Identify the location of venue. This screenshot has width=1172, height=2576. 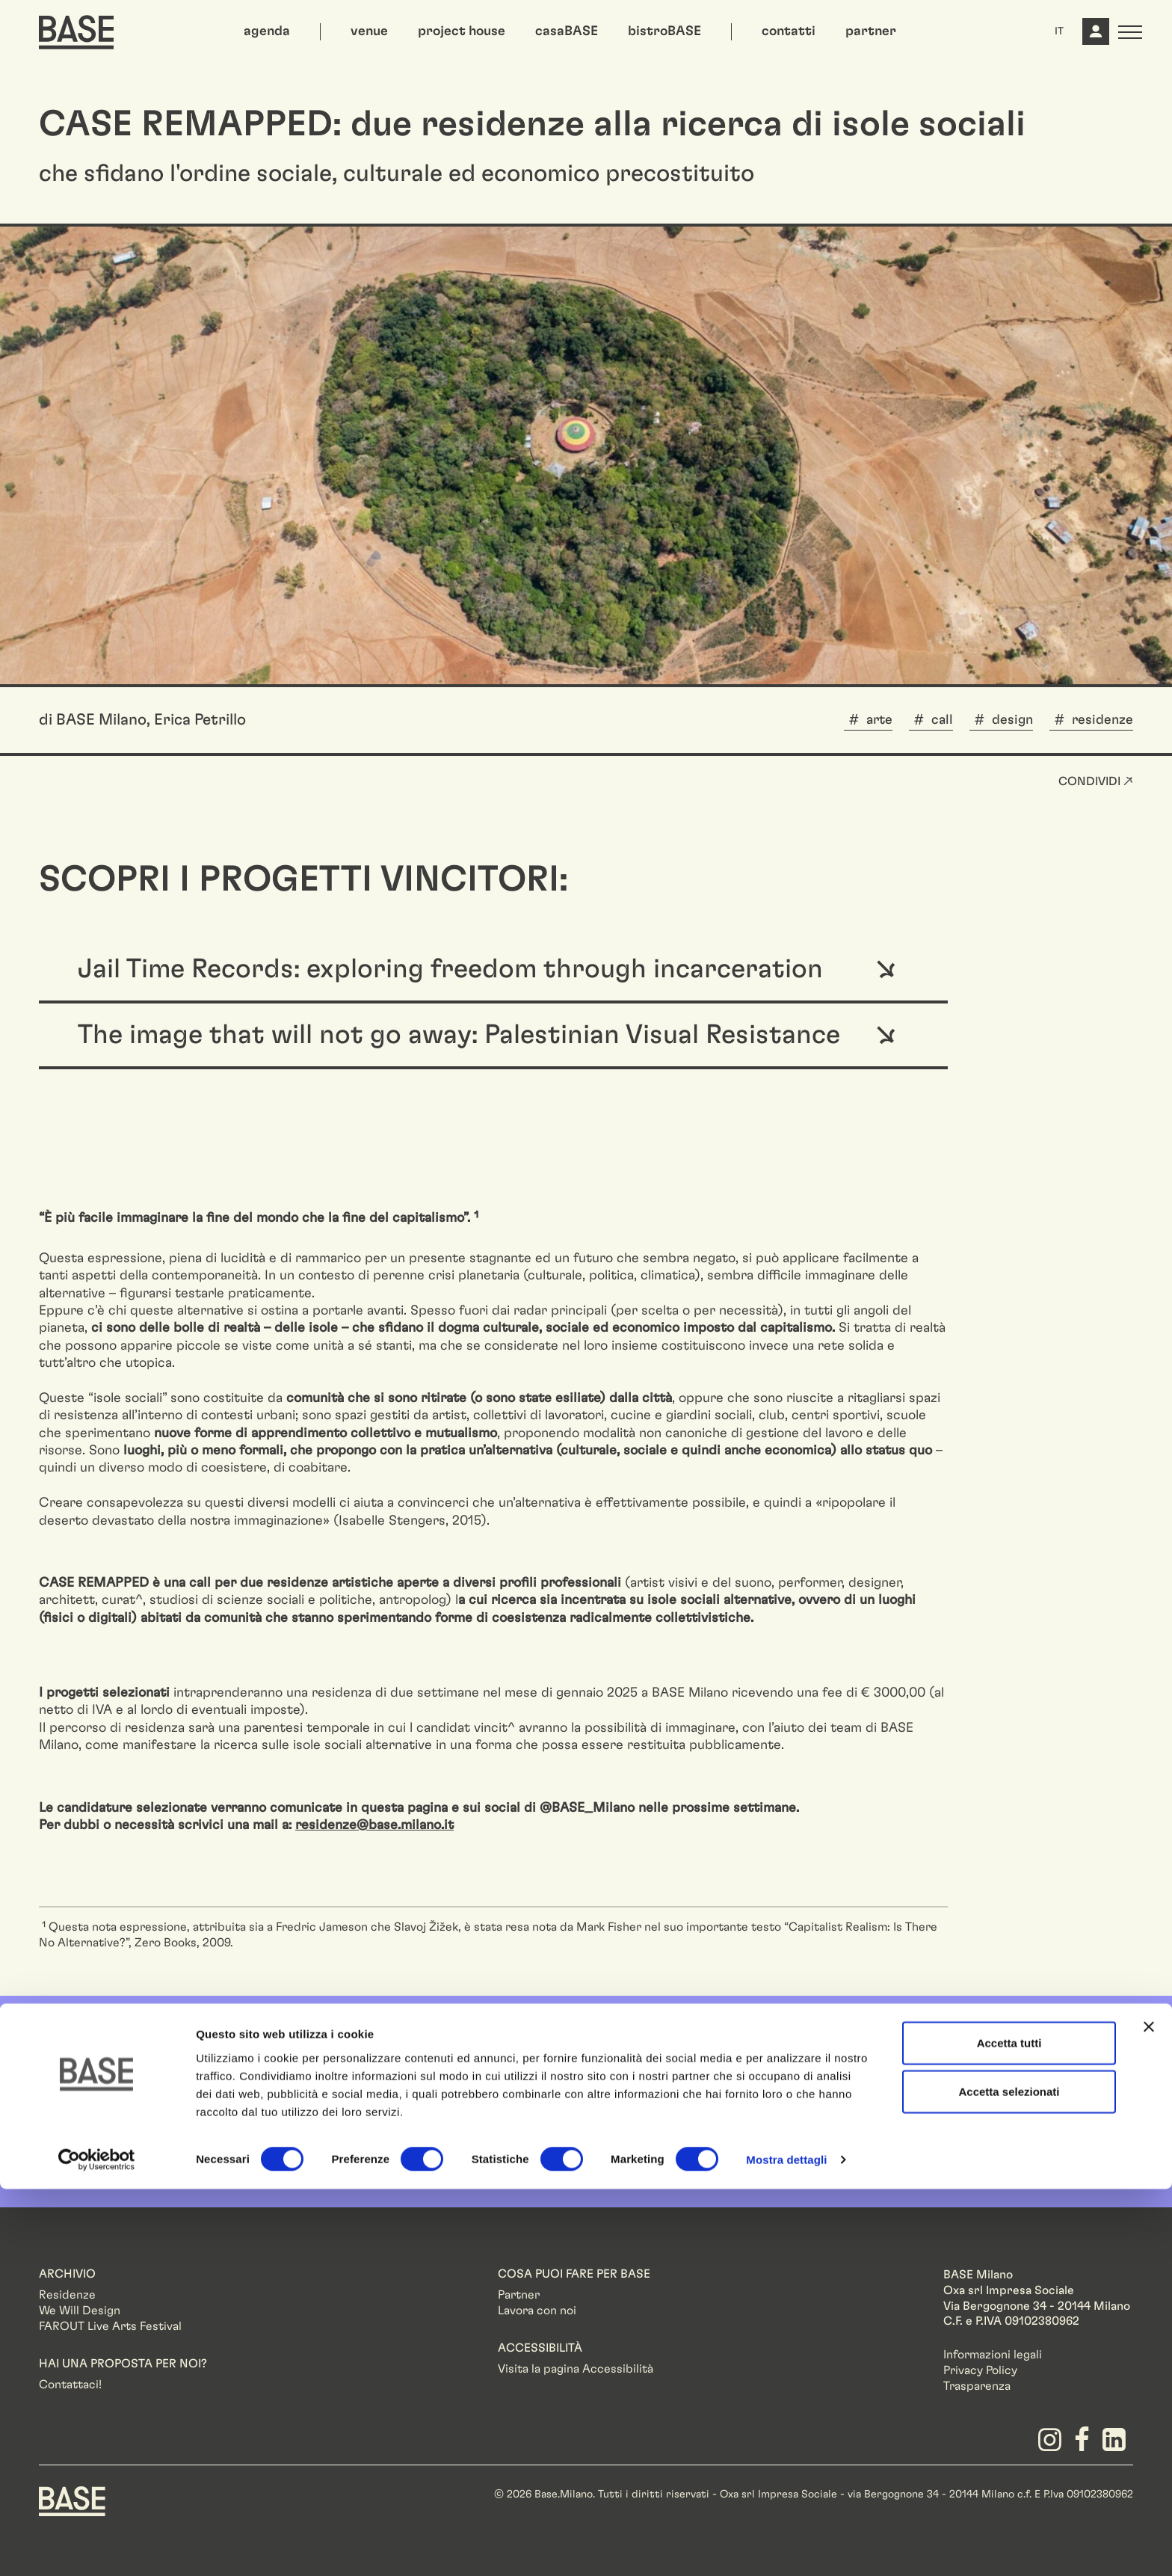
(369, 31).